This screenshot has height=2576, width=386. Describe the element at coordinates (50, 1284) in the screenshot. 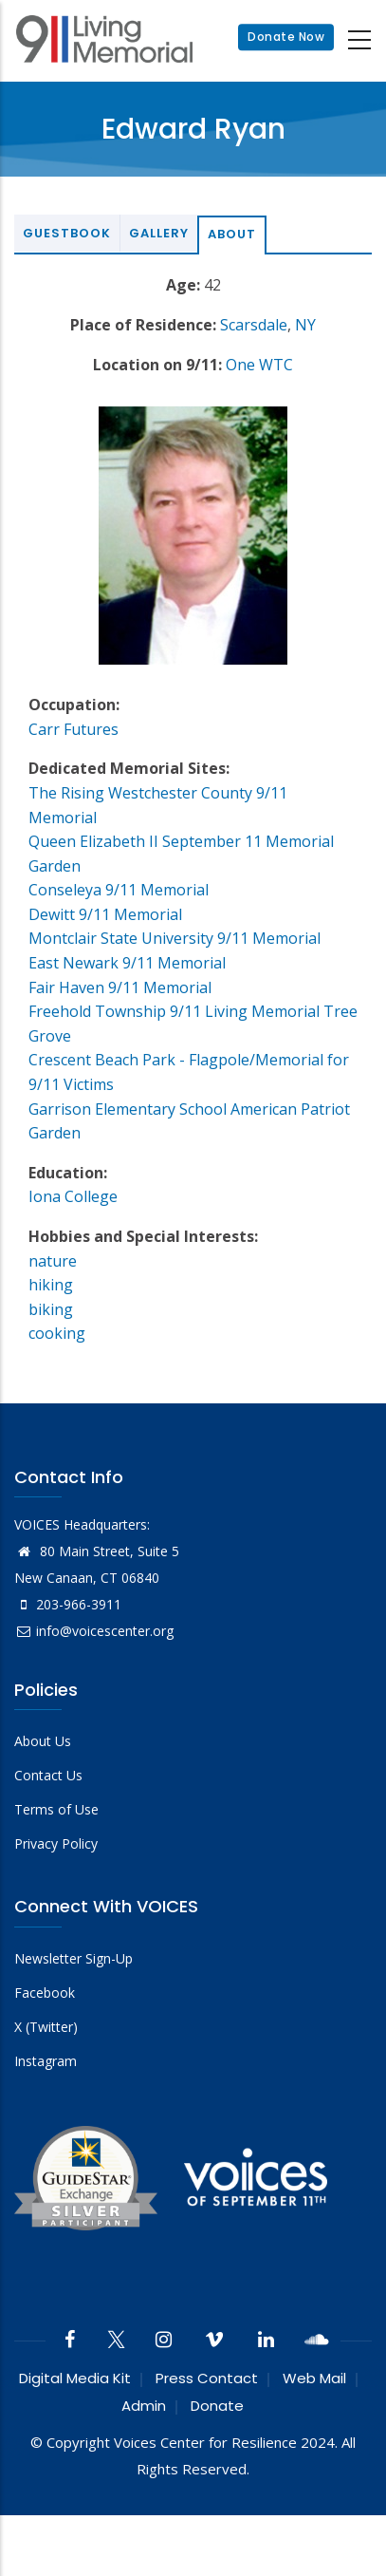

I see `hiking` at that location.